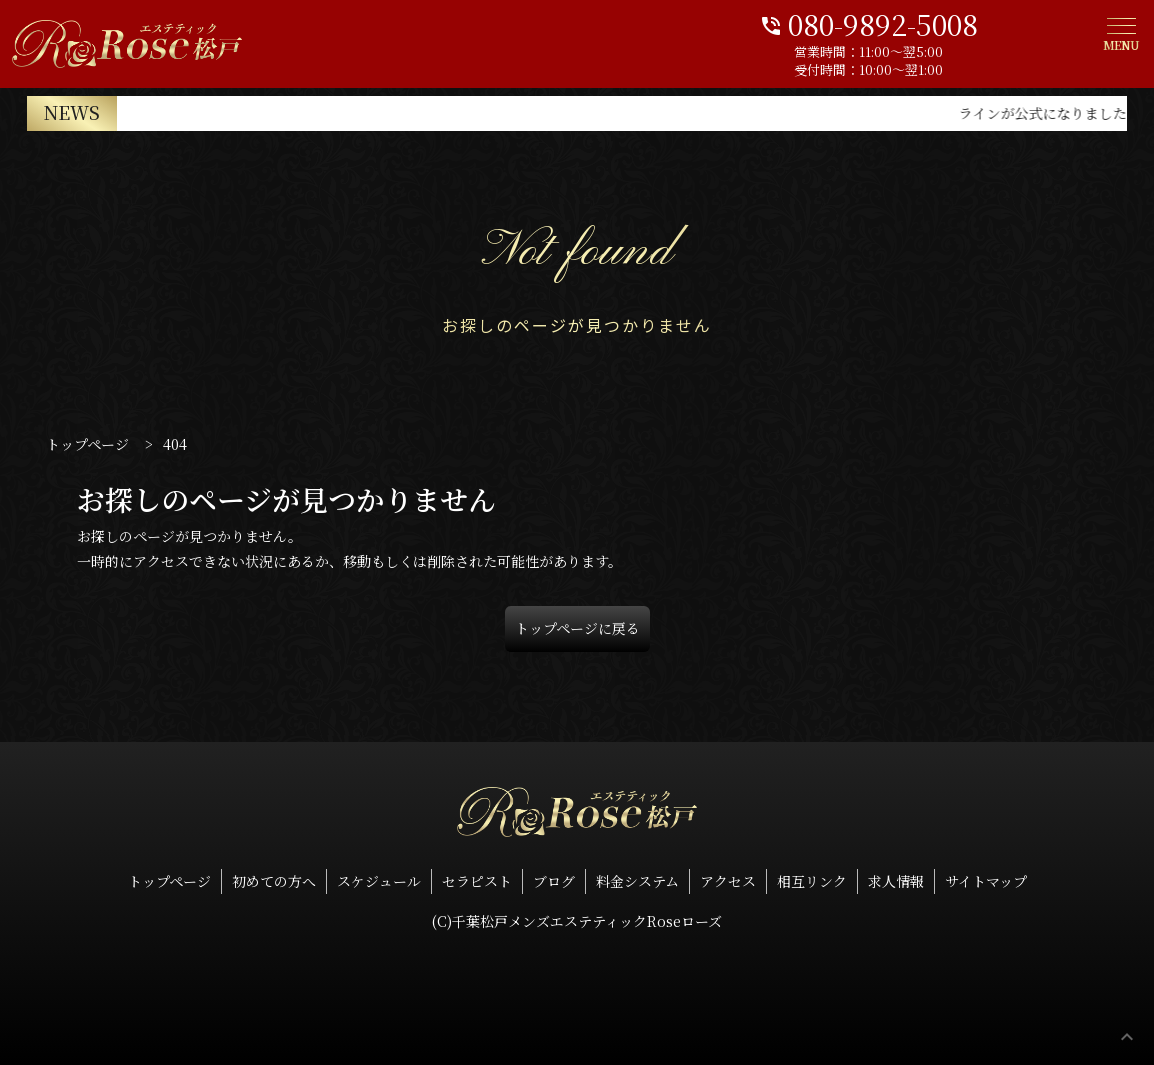  What do you see at coordinates (728, 881) in the screenshot?
I see `アクセス` at bounding box center [728, 881].